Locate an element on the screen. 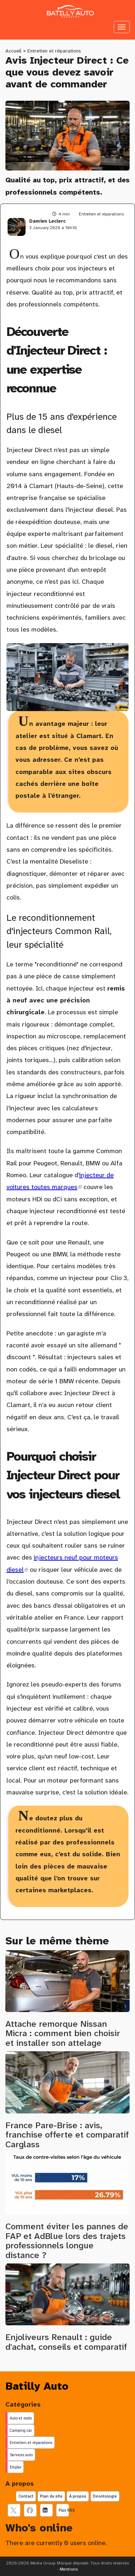  Contact [Contactez notre équipe de rédaction] is located at coordinates (25, 2496).